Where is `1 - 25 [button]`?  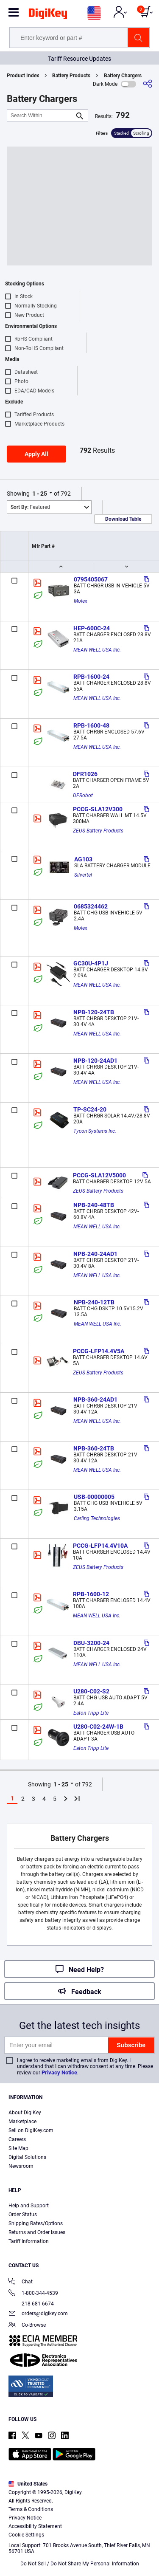 1 - 25 [button] is located at coordinates (39, 493).